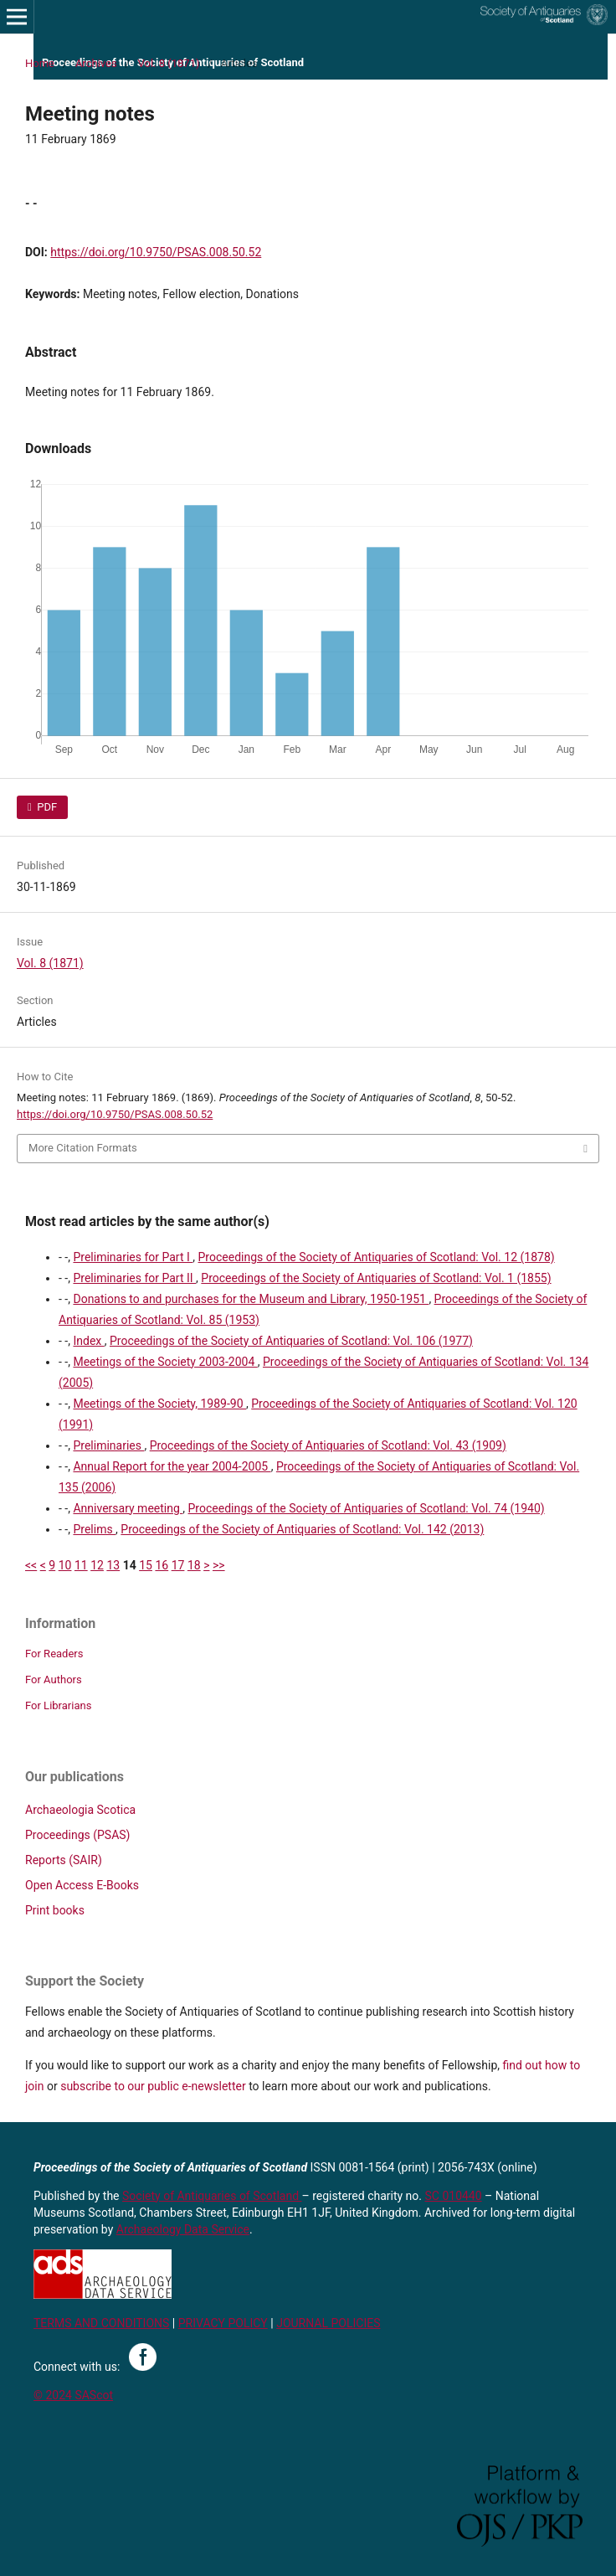  Describe the element at coordinates (134, 1278) in the screenshot. I see `Preliminaries for Part II` at that location.